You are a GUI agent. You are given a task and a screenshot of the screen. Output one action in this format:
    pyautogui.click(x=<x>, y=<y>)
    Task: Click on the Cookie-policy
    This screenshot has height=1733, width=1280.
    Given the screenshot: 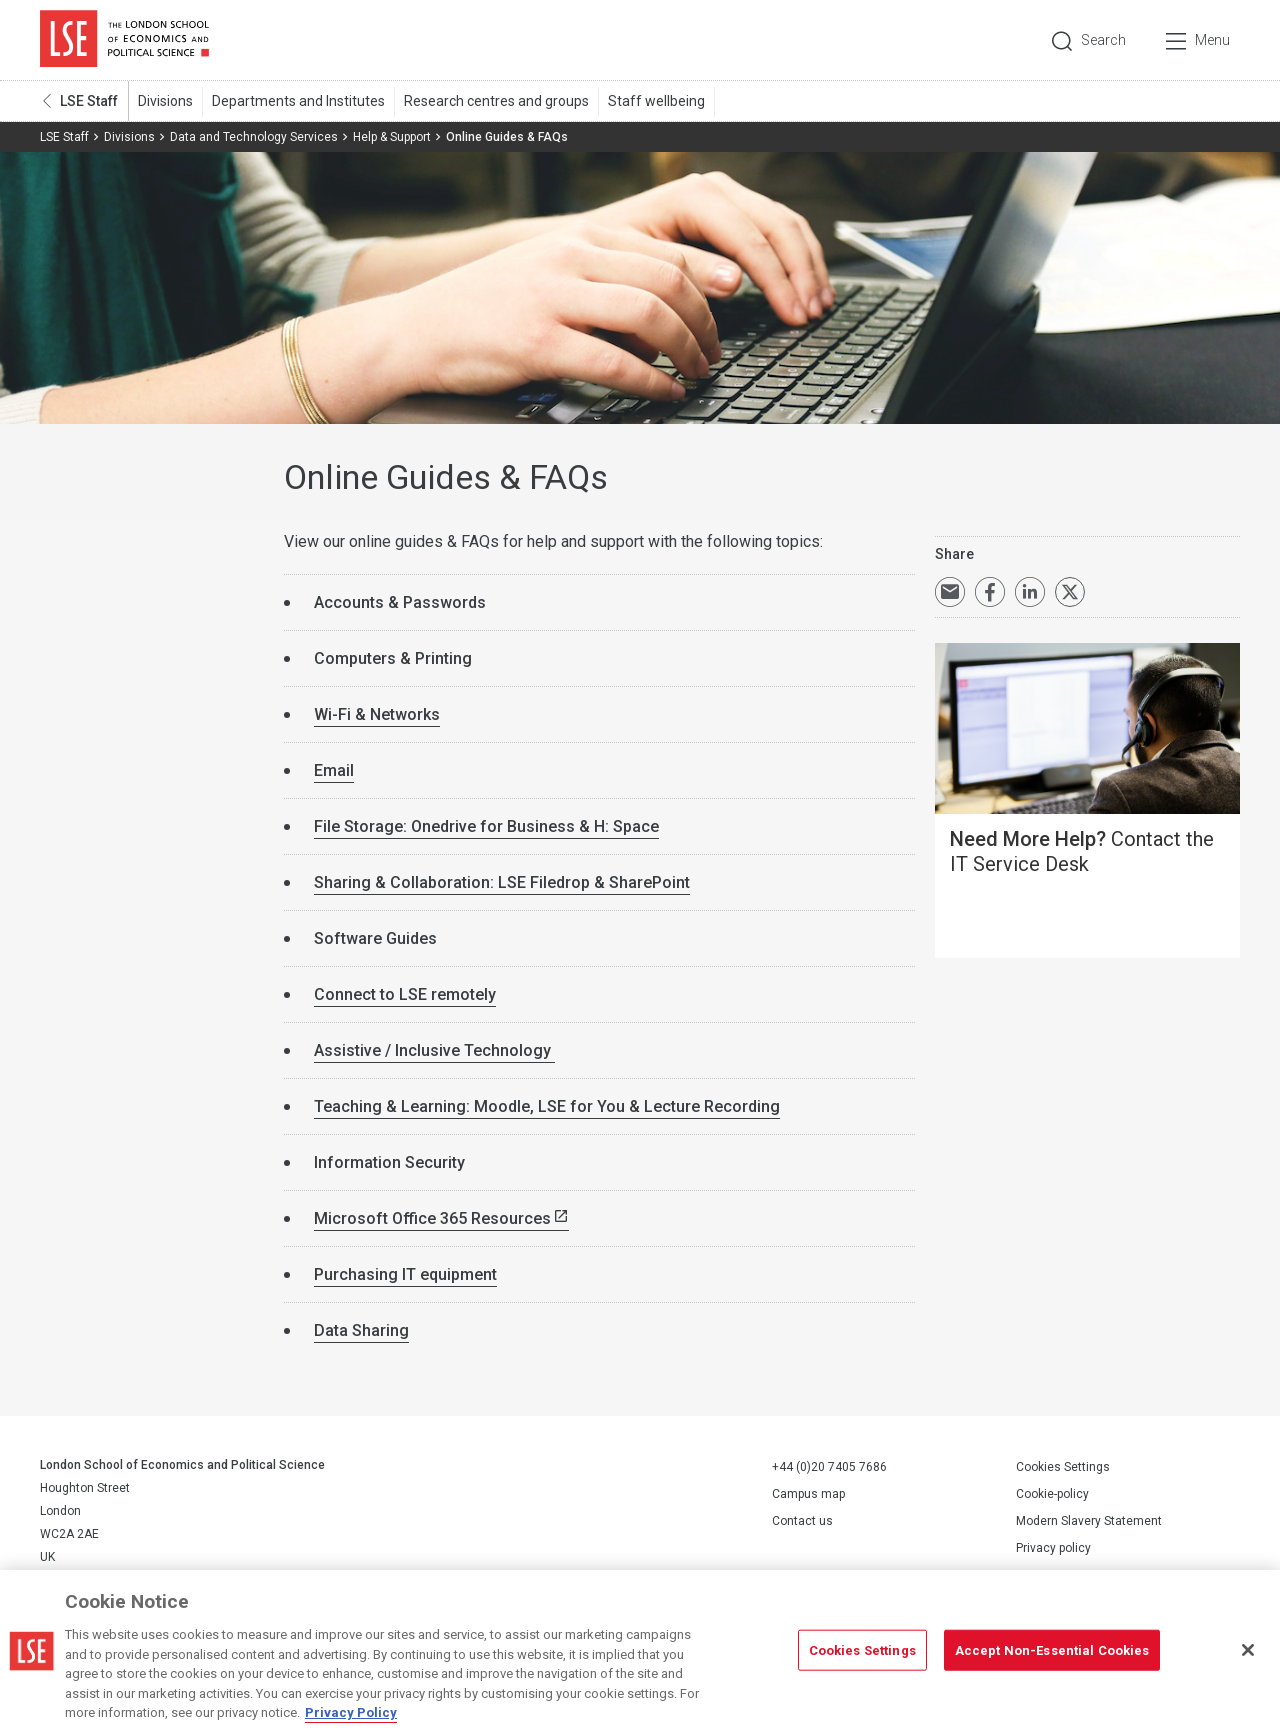 What is the action you would take?
    pyautogui.click(x=1052, y=1494)
    